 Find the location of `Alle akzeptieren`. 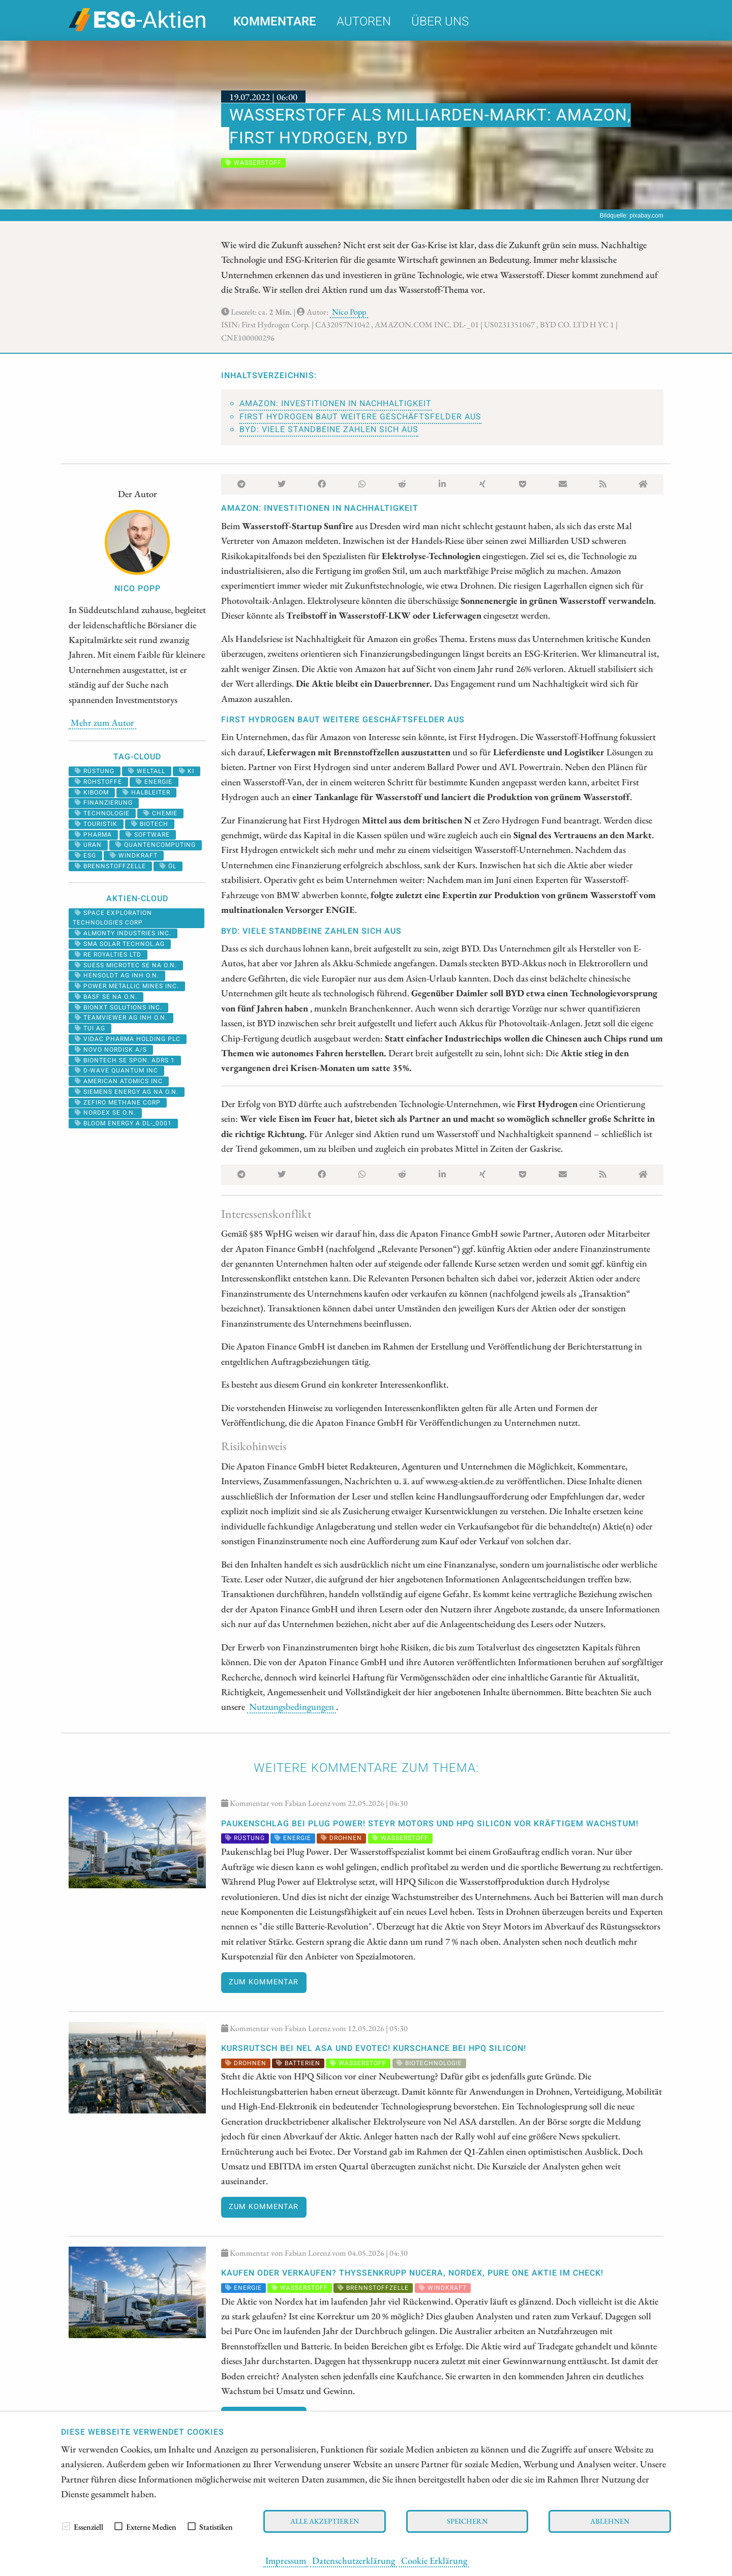

Alle akzeptieren is located at coordinates (324, 2521).